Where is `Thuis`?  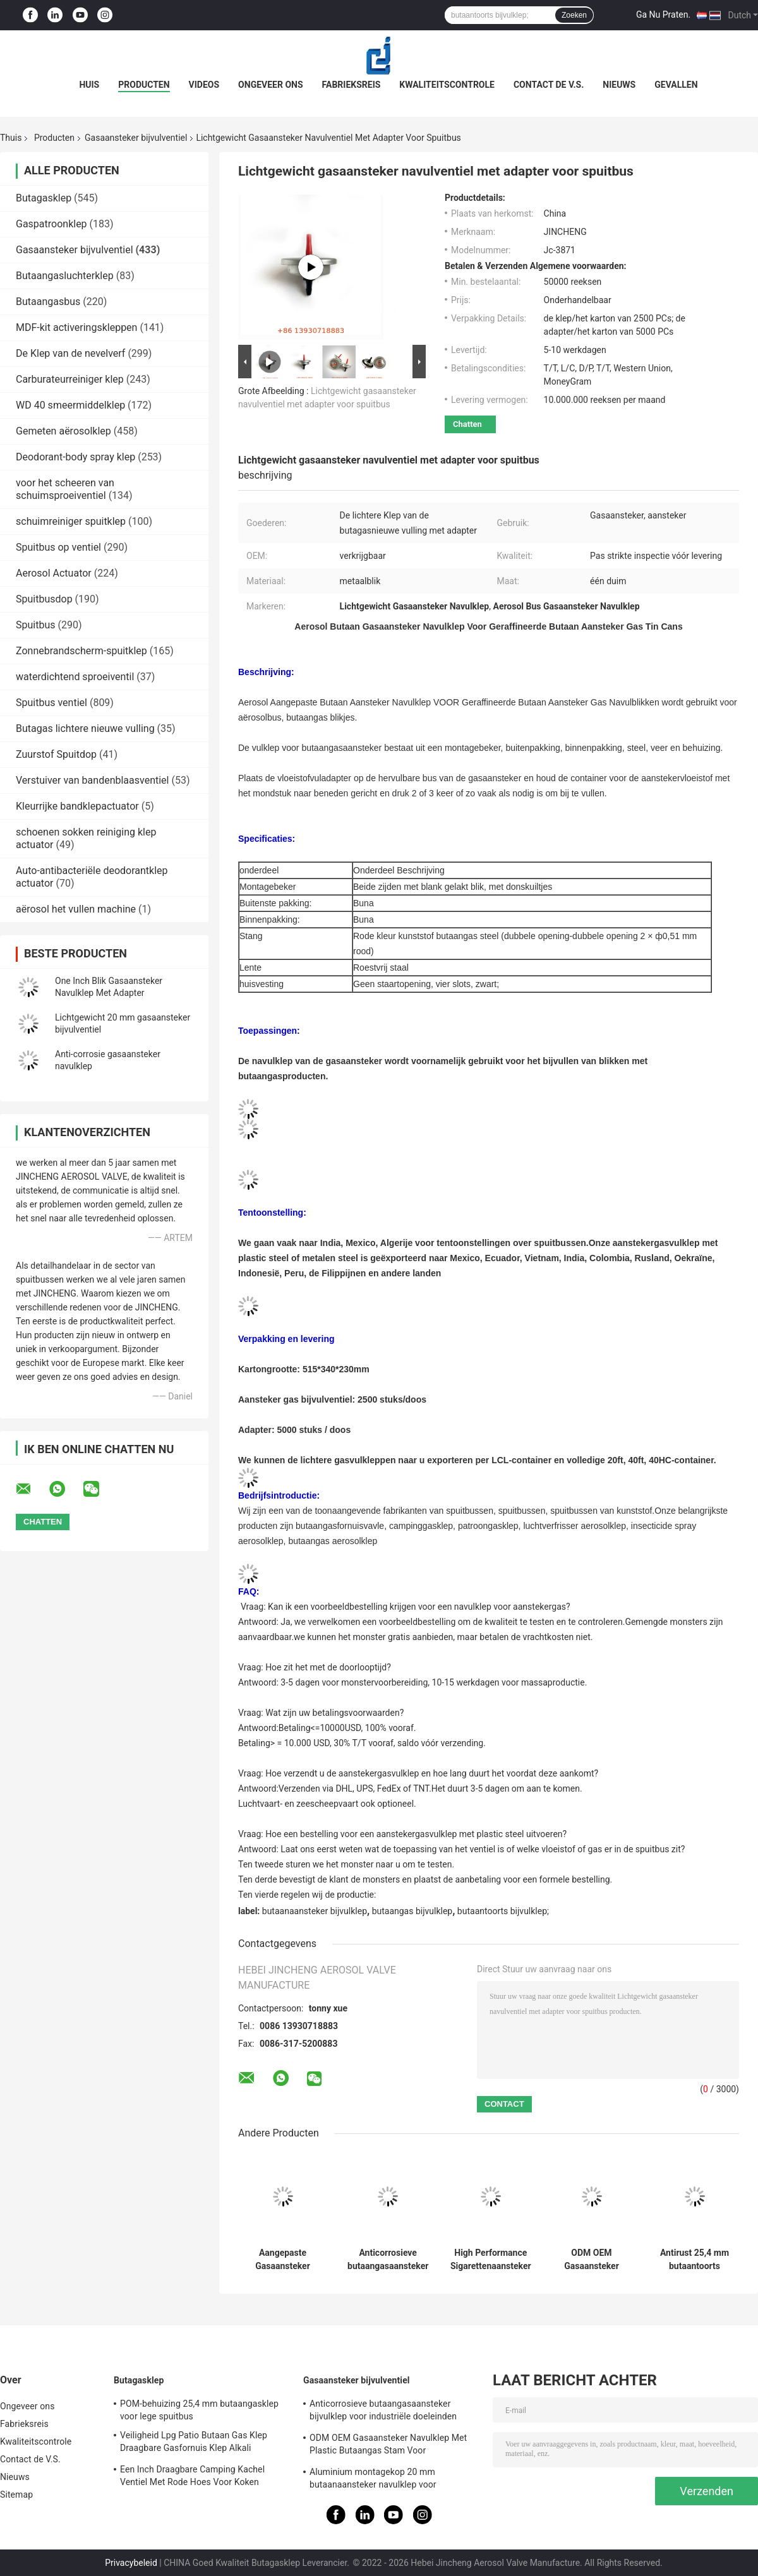
Thuis is located at coordinates (10, 138).